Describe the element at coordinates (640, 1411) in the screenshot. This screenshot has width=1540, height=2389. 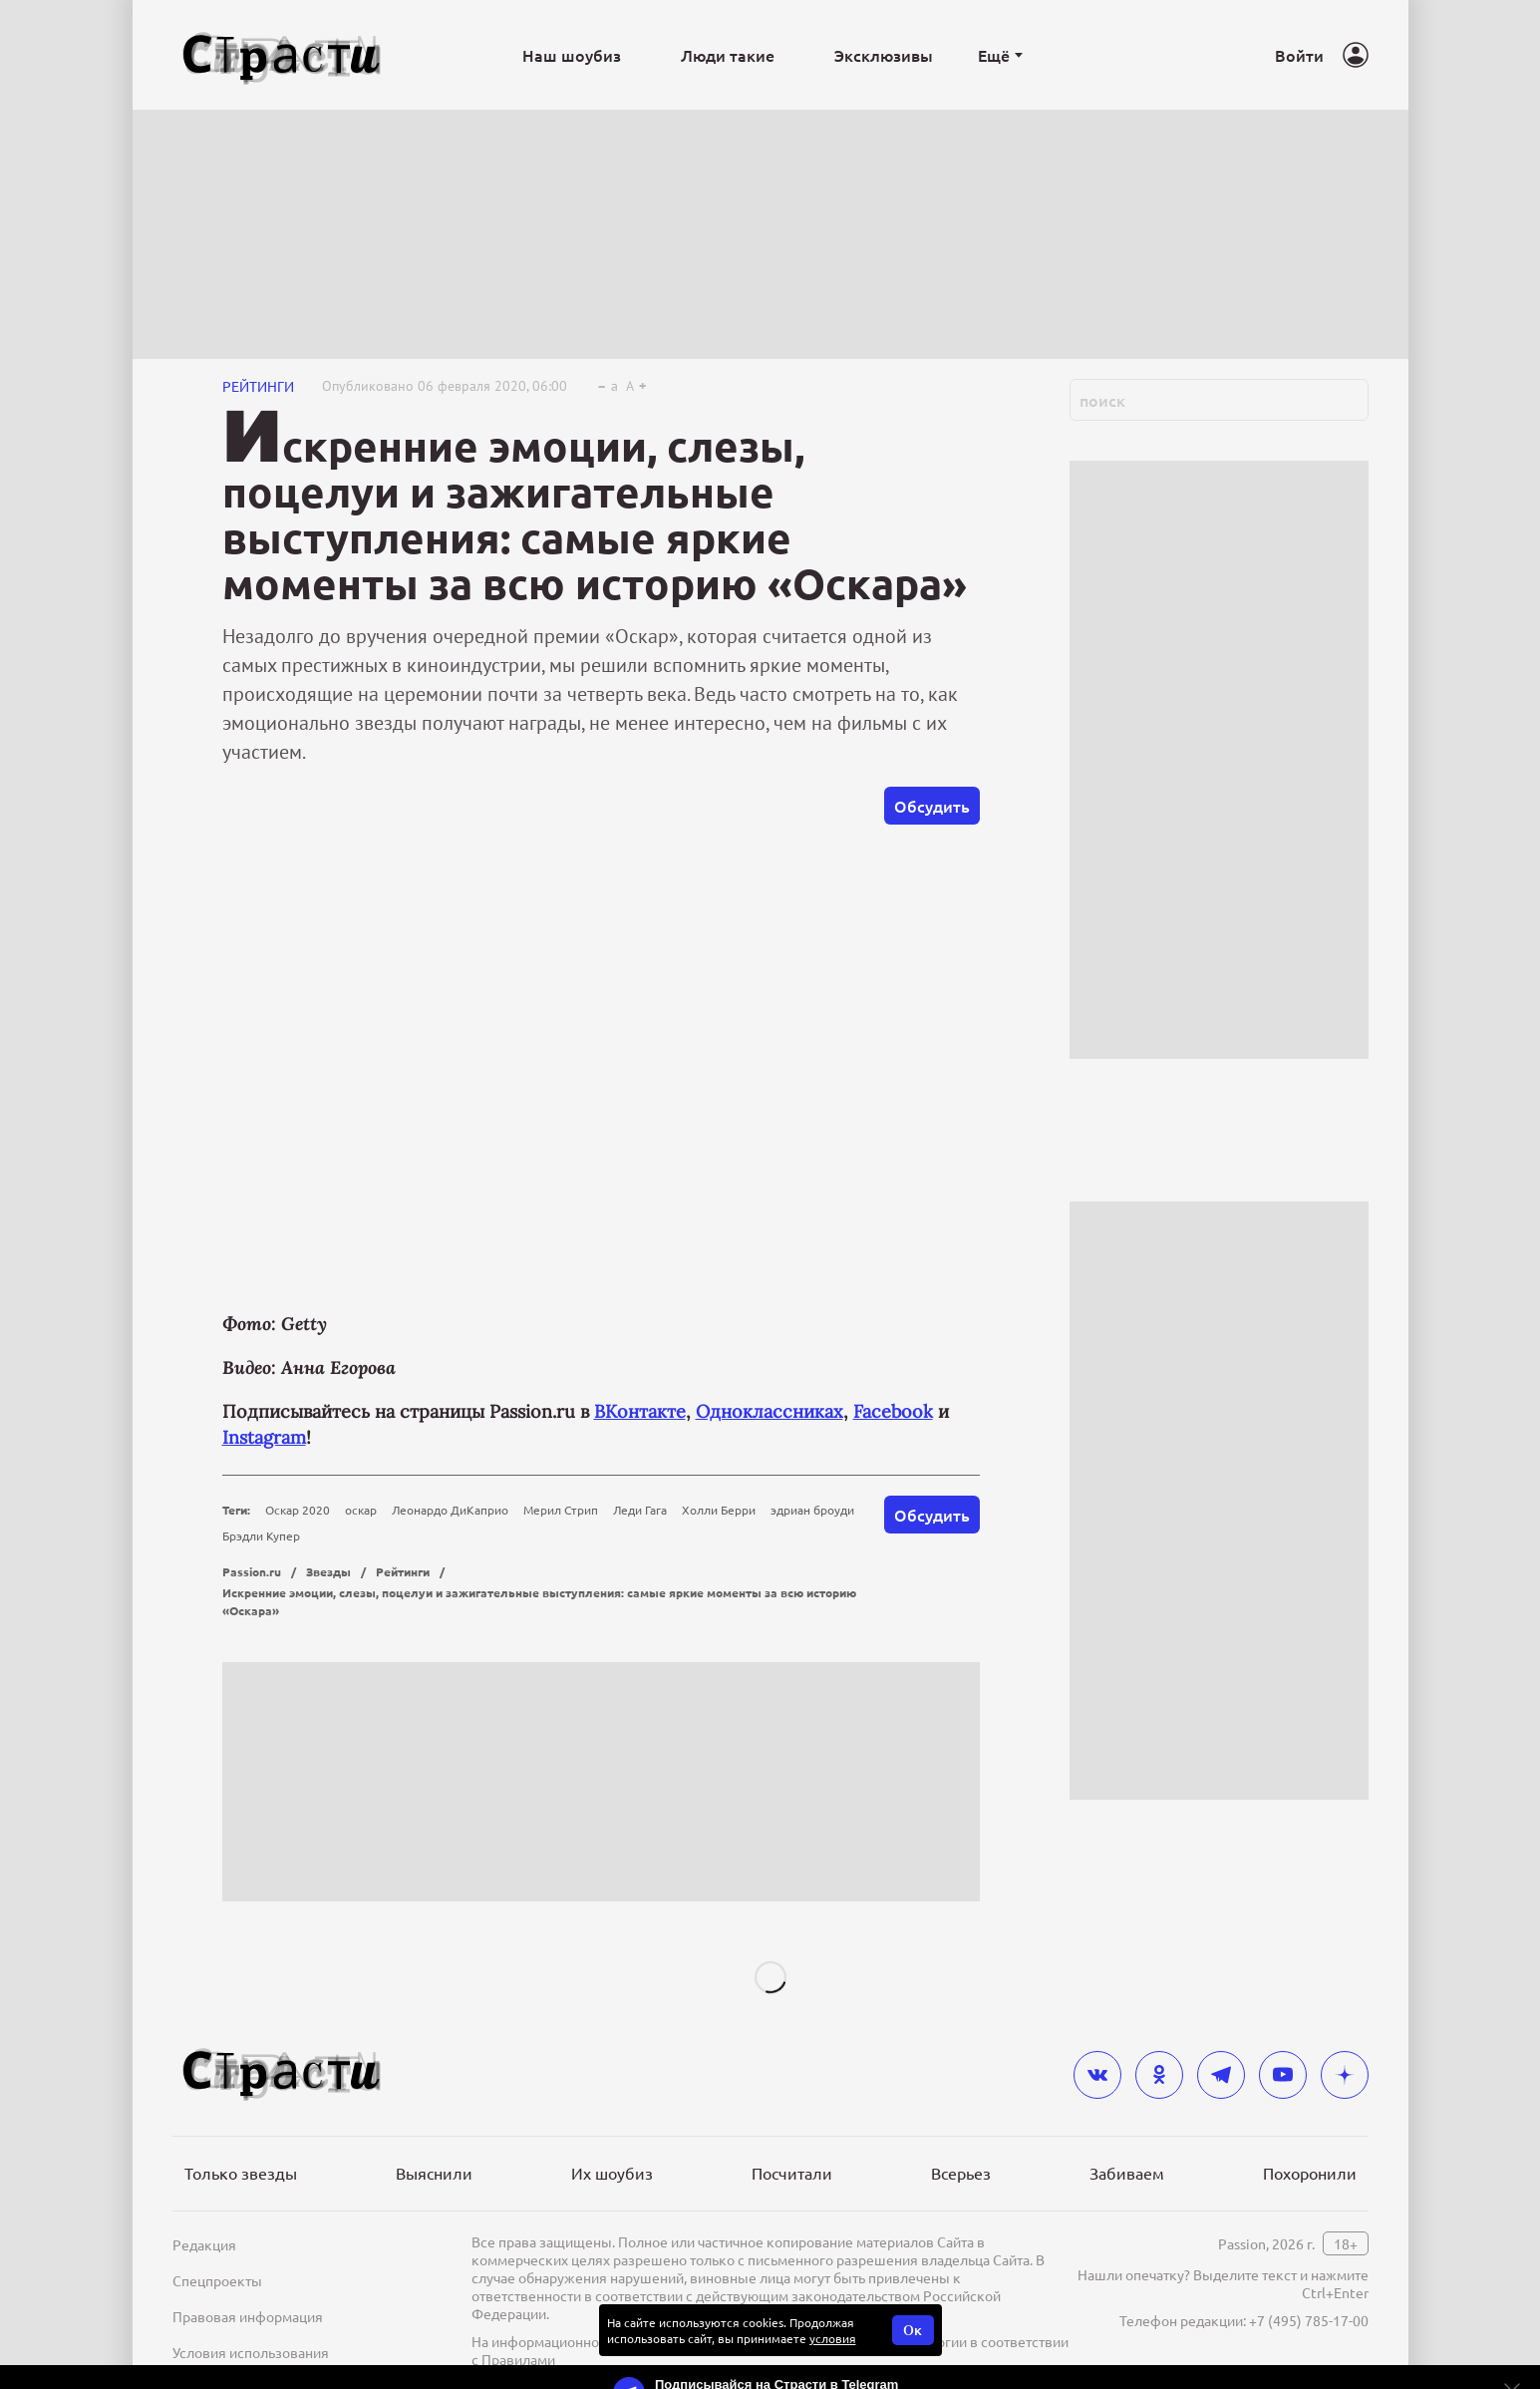
I see `ВКонтакте` at that location.